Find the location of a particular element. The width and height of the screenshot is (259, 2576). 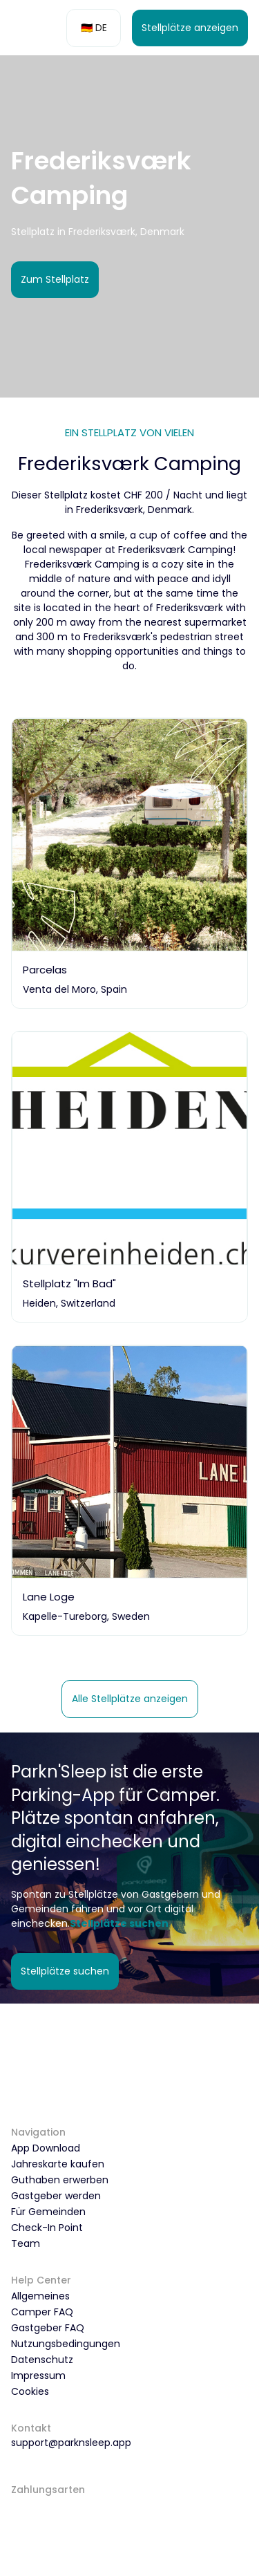

Zum Stellplatz is located at coordinates (55, 279).